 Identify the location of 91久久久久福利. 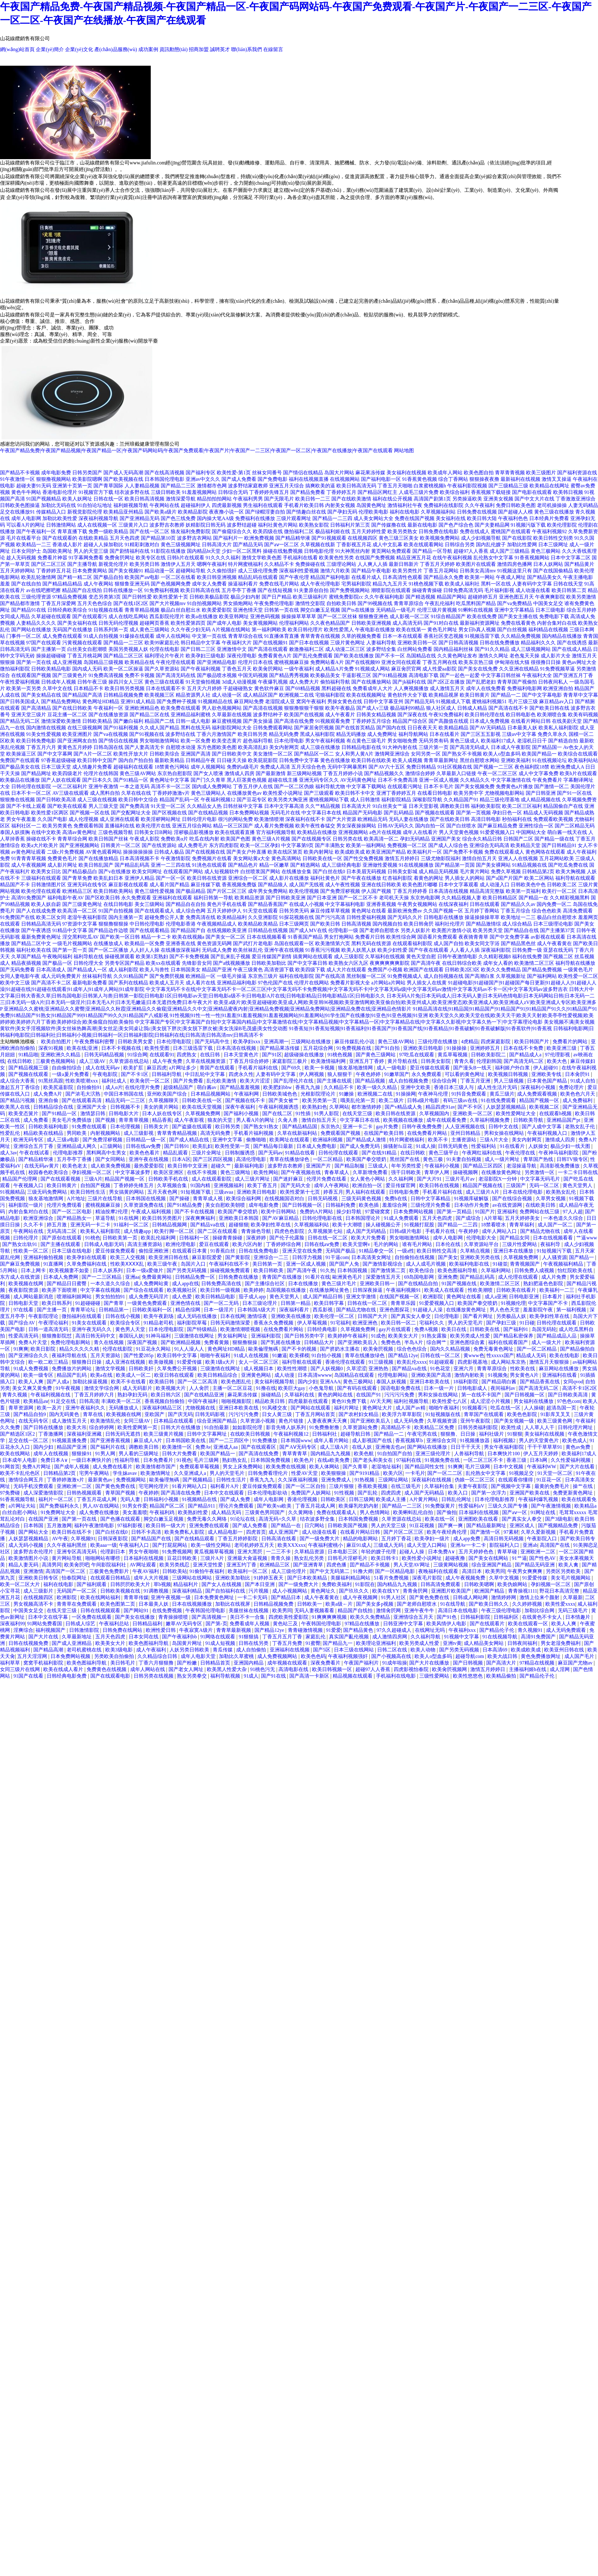
(223, 557).